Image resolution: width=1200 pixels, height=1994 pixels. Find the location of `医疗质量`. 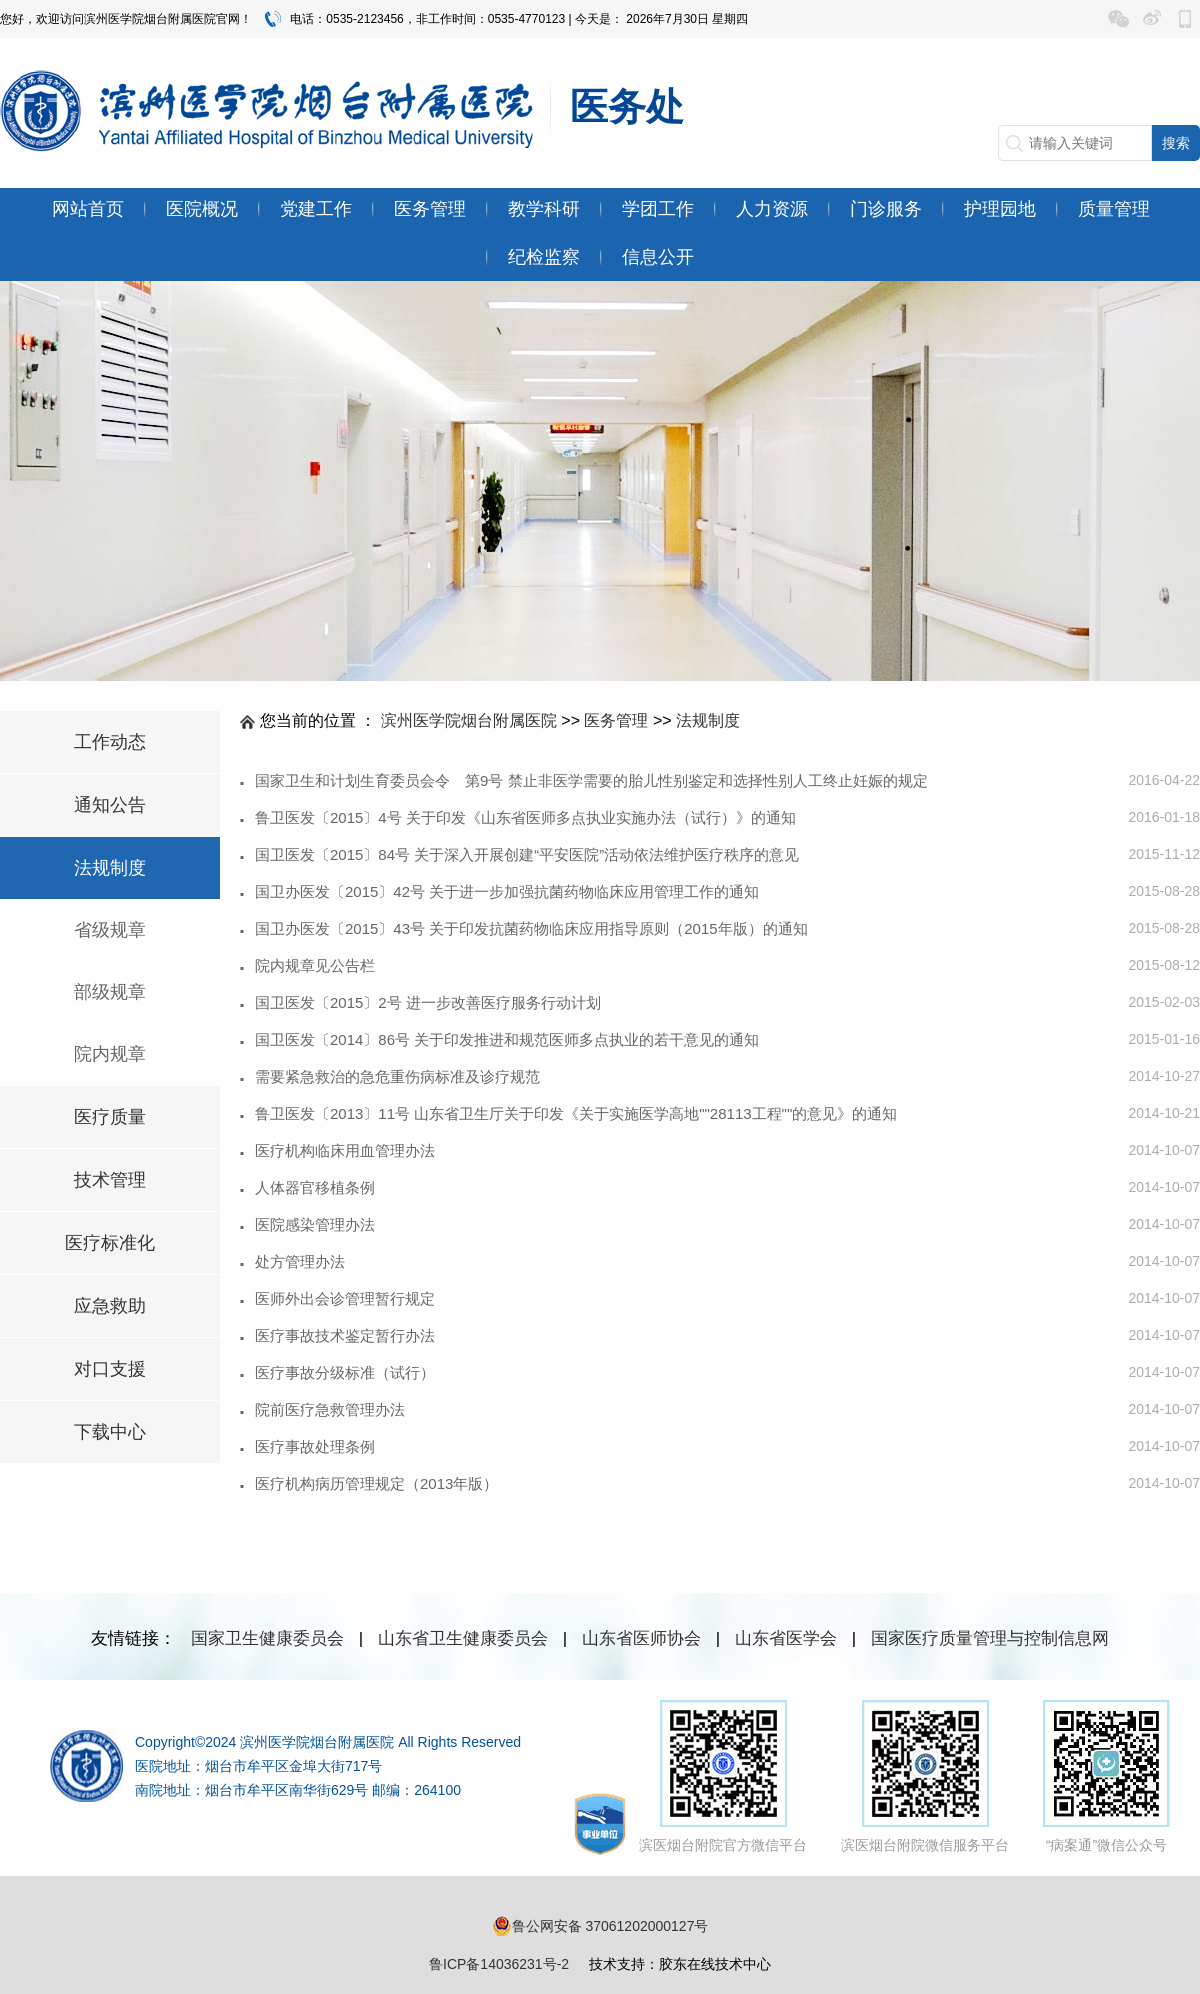

医疗质量 is located at coordinates (110, 1117).